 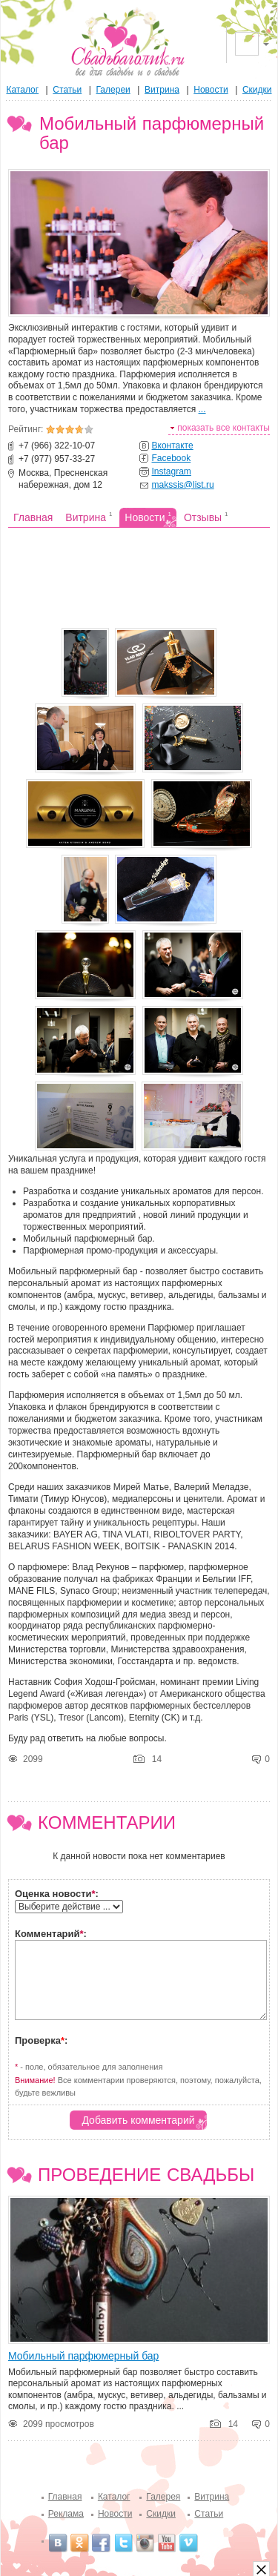 I want to click on Проведение свадьбы, so click(x=146, y=2175).